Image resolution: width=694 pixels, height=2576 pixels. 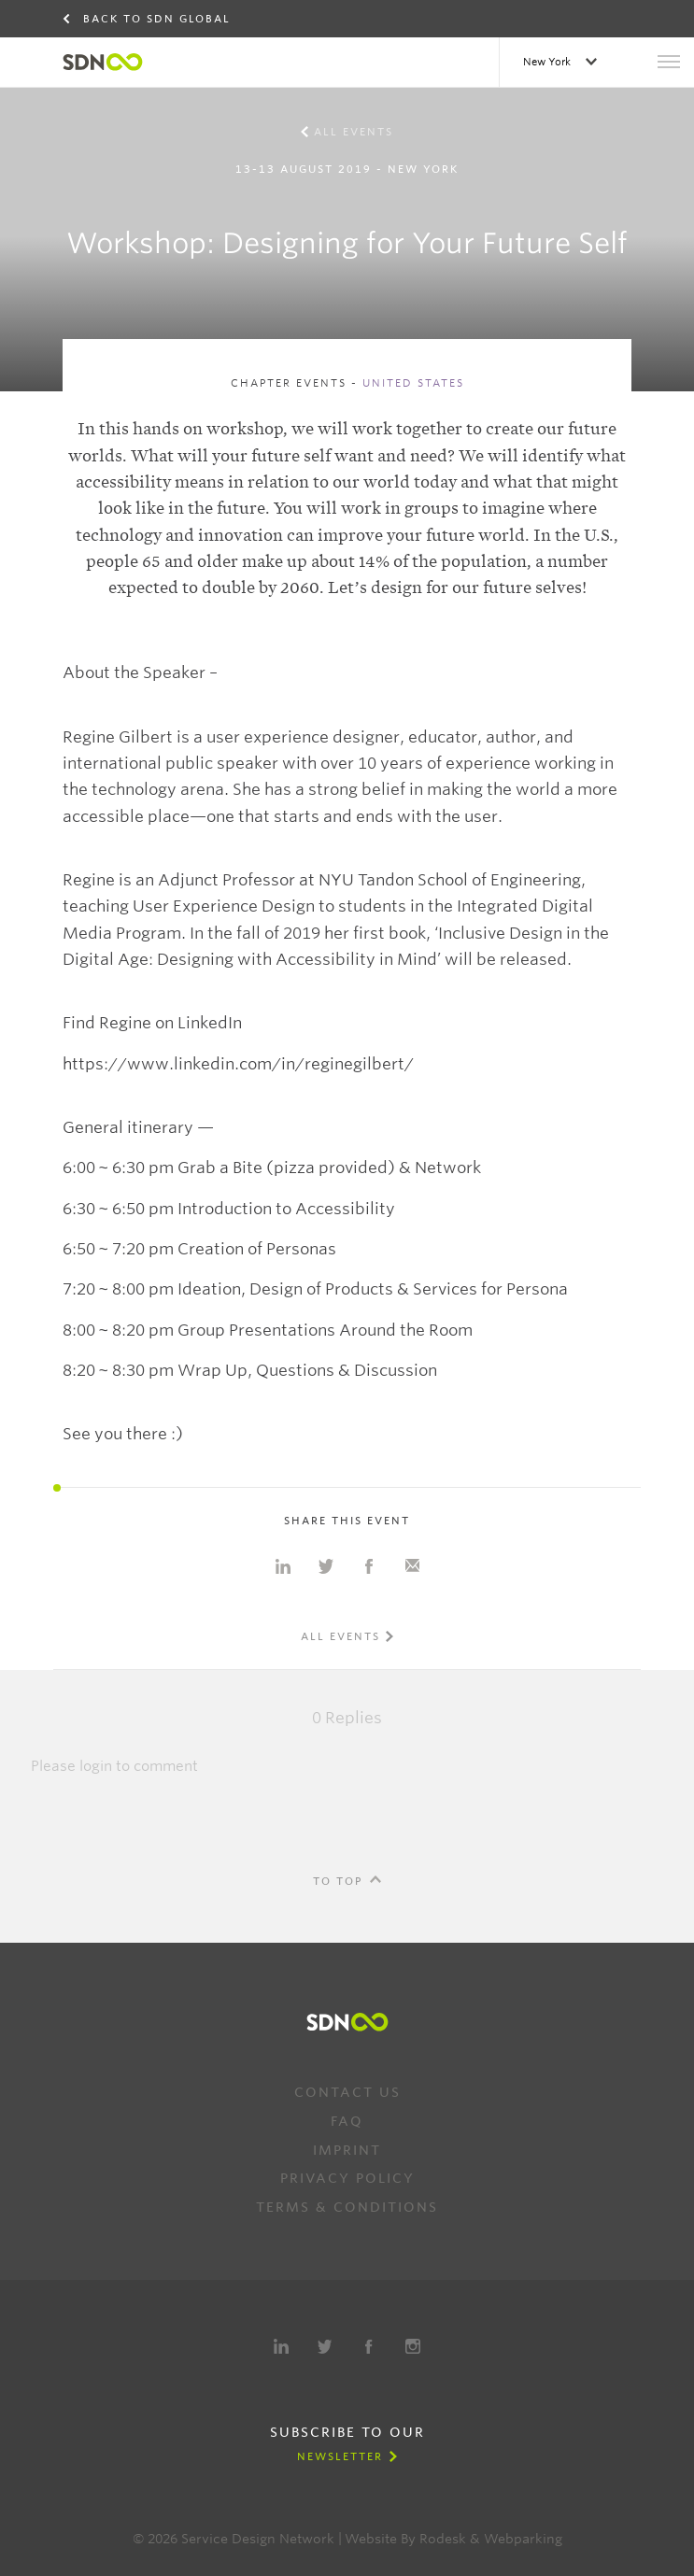 I want to click on Terms & Conditions, so click(x=347, y=2207).